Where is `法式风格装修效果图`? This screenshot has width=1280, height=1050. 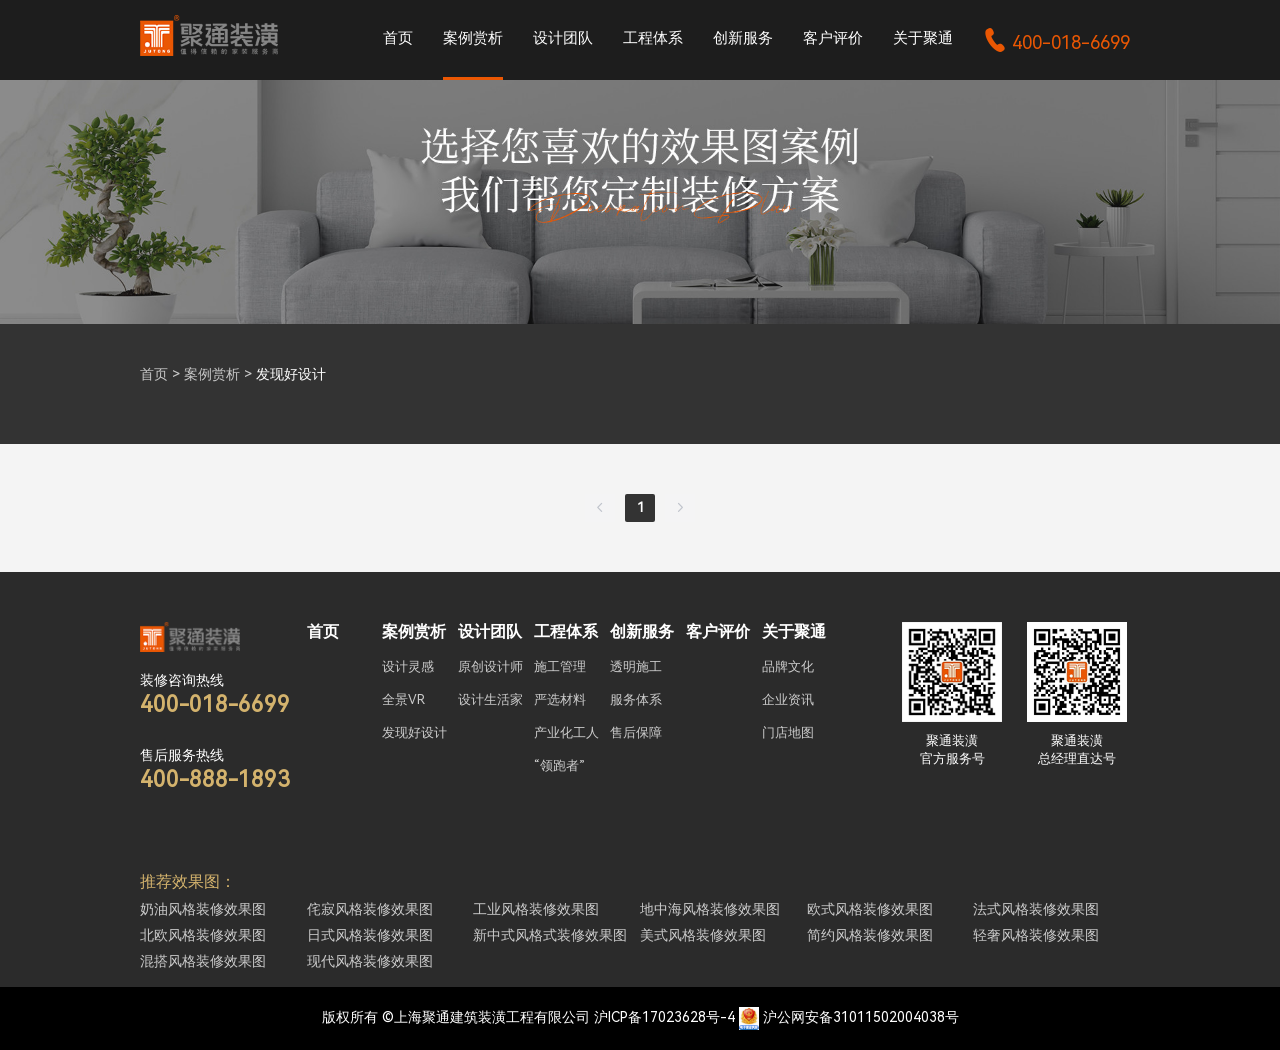 法式风格装修效果图 is located at coordinates (1036, 909).